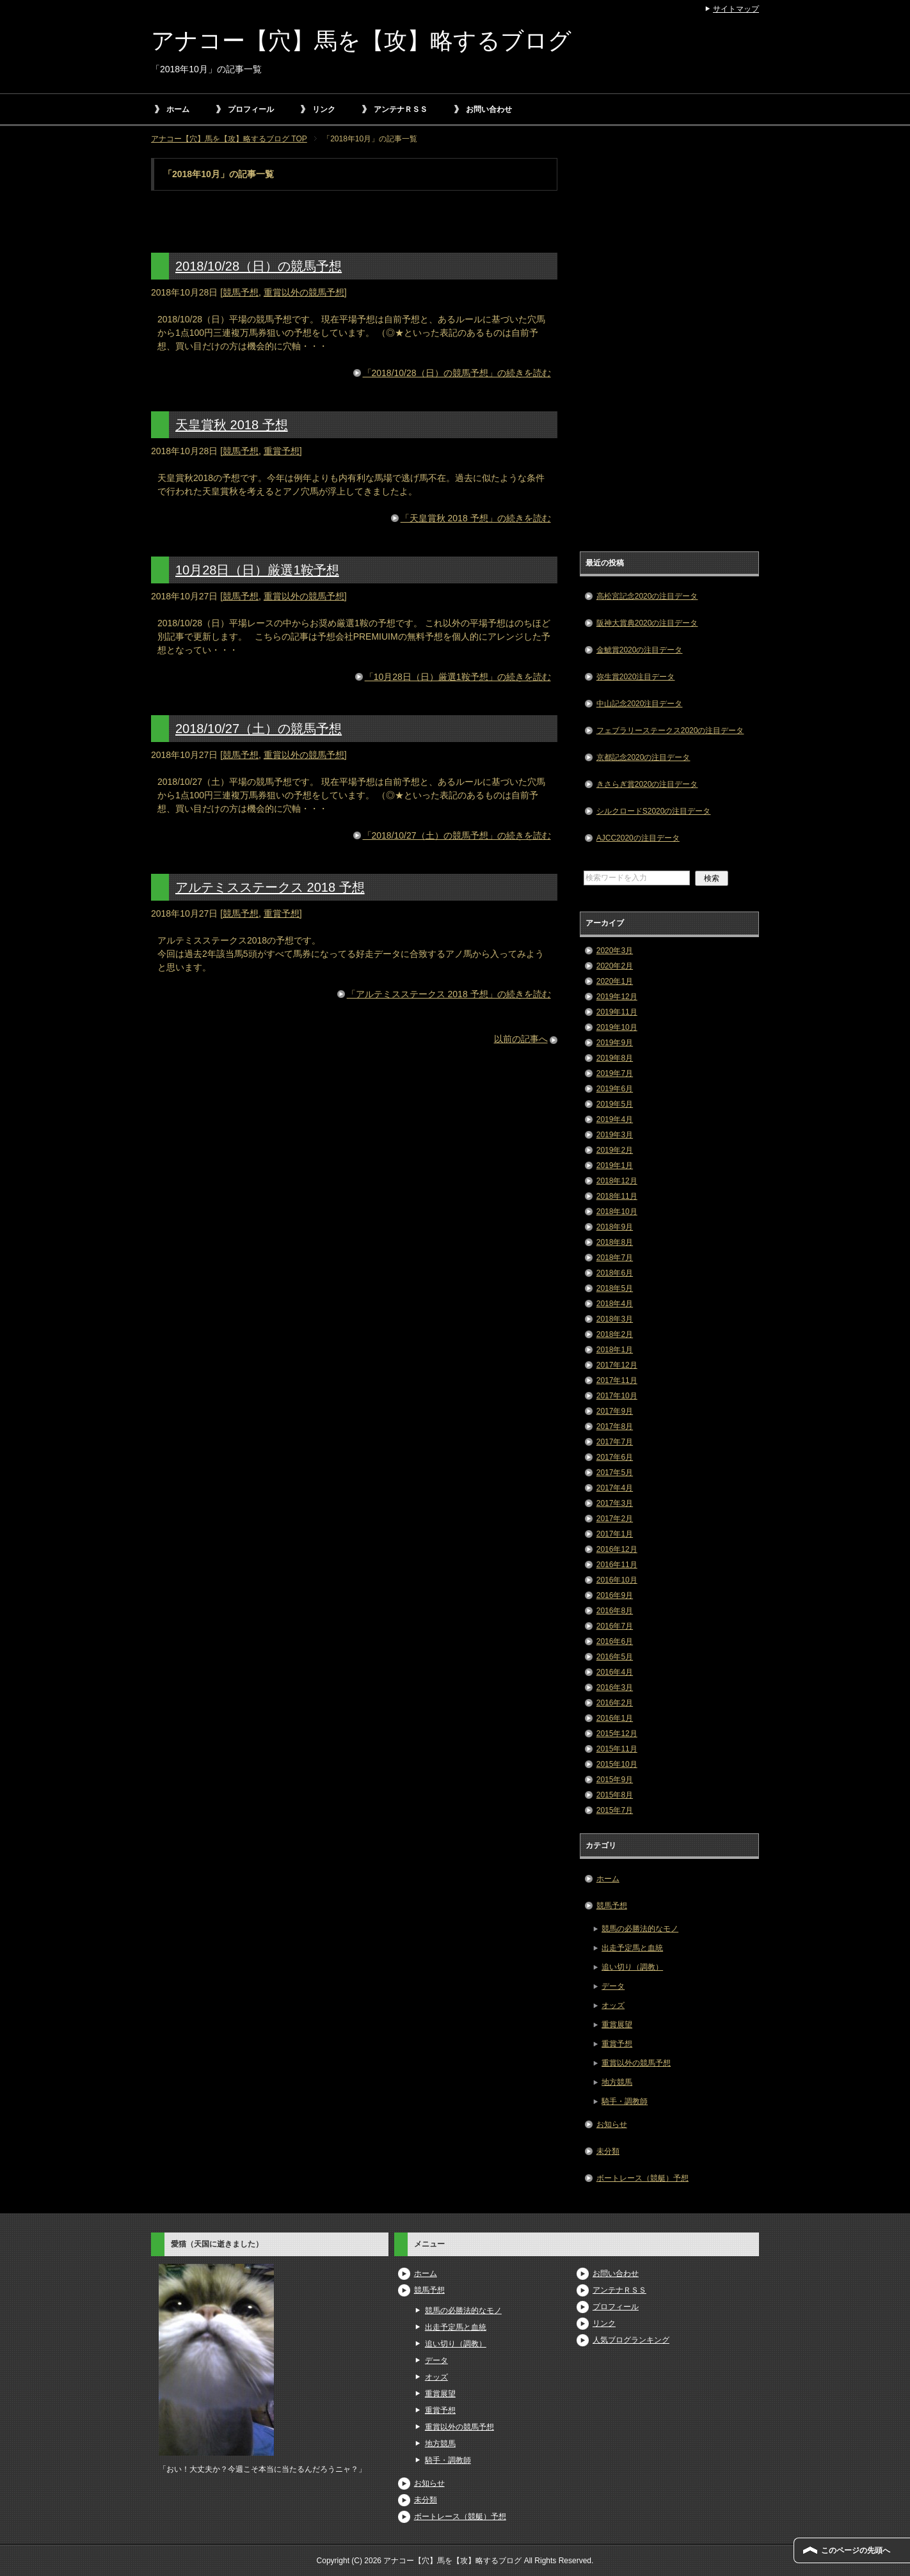 The height and width of the screenshot is (2576, 910). What do you see at coordinates (614, 1533) in the screenshot?
I see `2017年1月` at bounding box center [614, 1533].